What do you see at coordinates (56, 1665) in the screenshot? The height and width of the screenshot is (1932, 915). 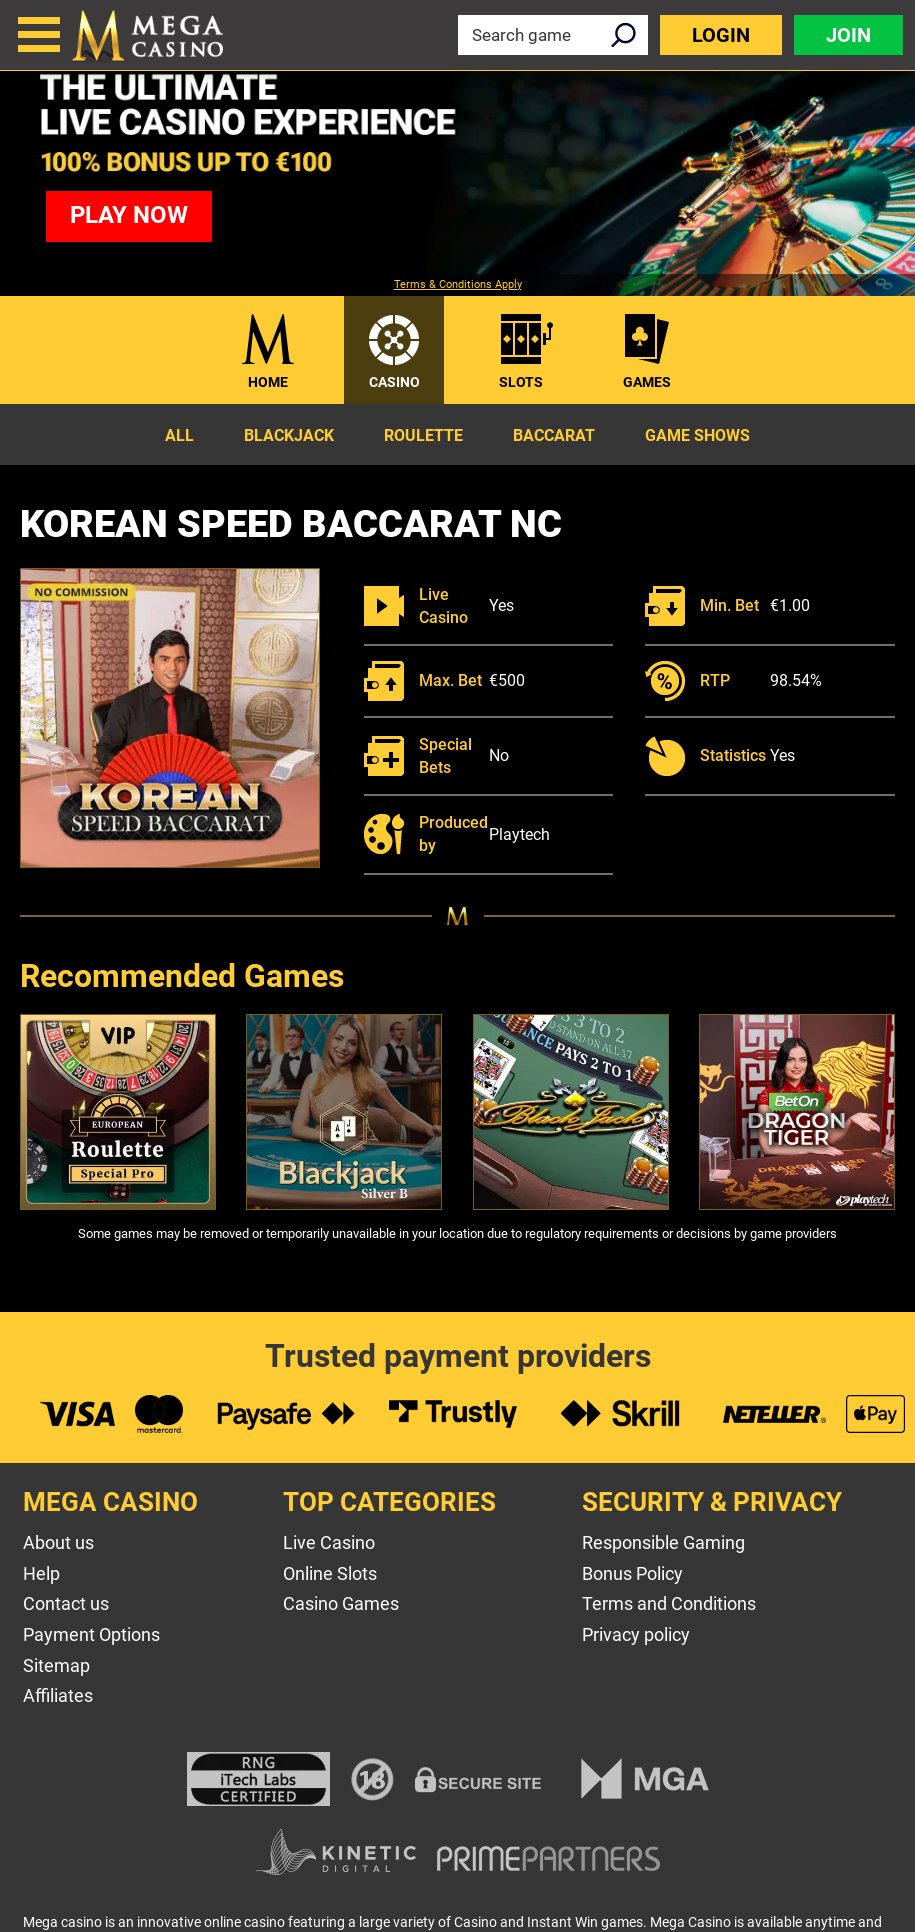 I see `Sitemap` at bounding box center [56, 1665].